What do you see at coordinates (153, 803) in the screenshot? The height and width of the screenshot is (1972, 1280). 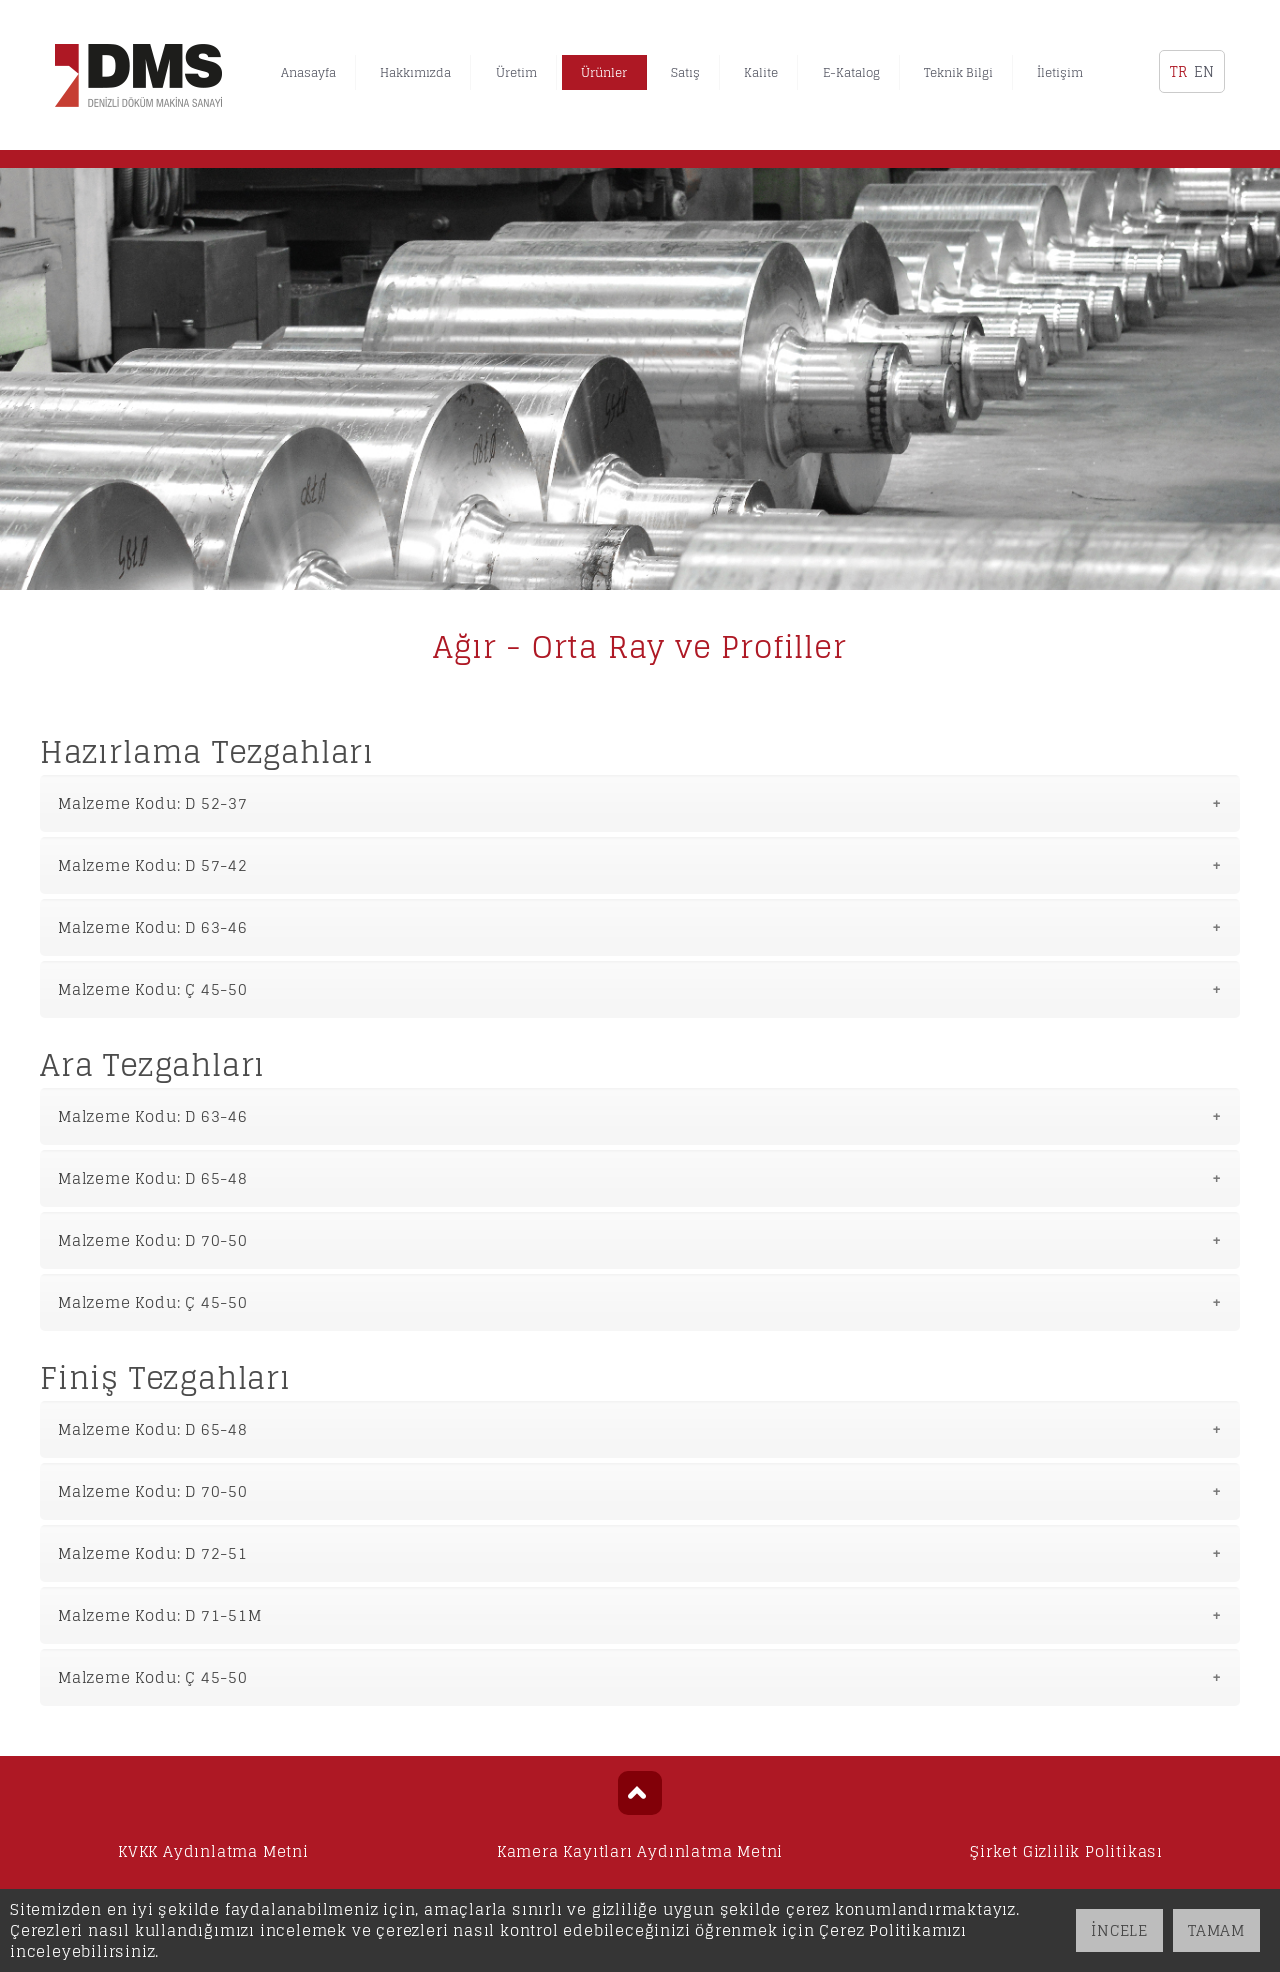 I see `Malzeme Kodu: D 52-37` at bounding box center [153, 803].